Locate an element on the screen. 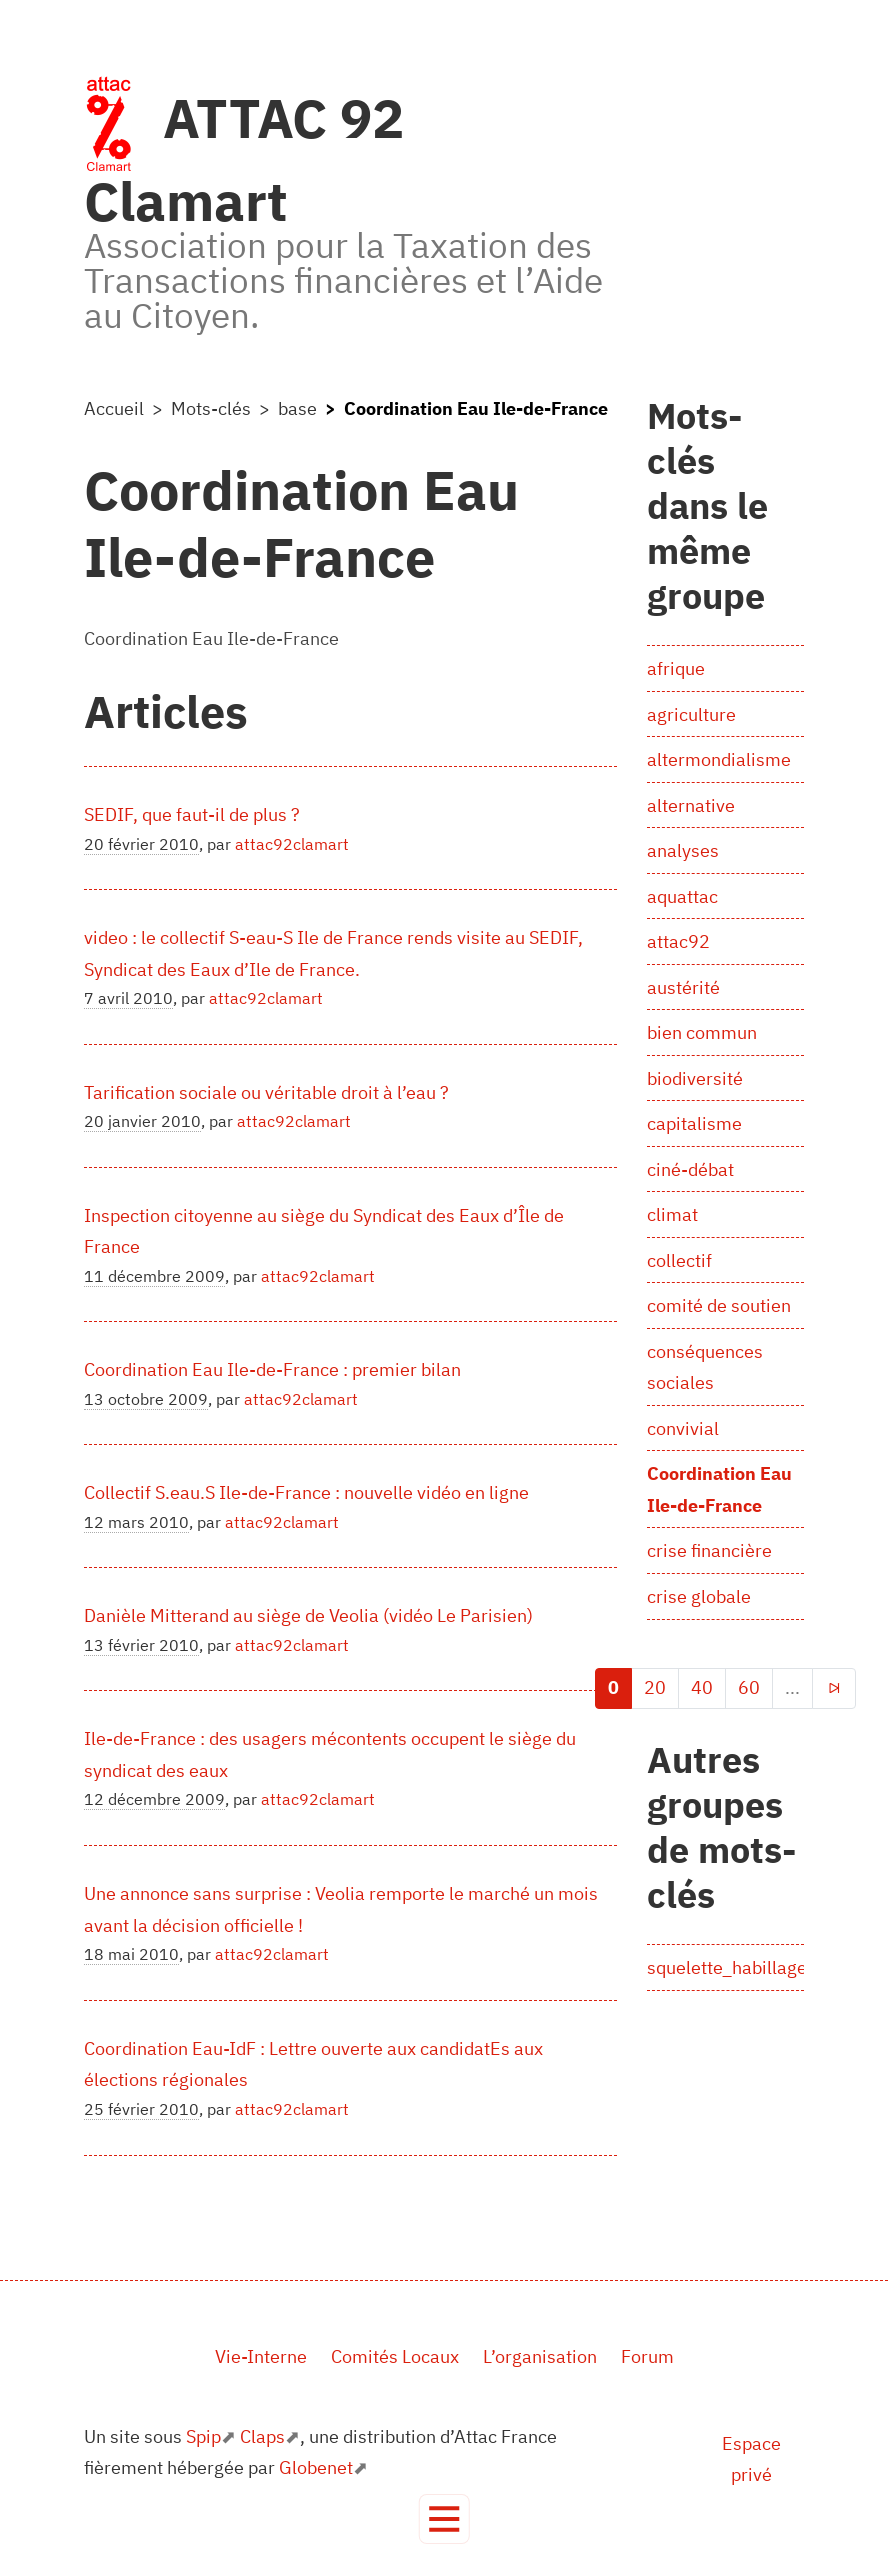 The width and height of the screenshot is (888, 2560). collectif is located at coordinates (679, 1260).